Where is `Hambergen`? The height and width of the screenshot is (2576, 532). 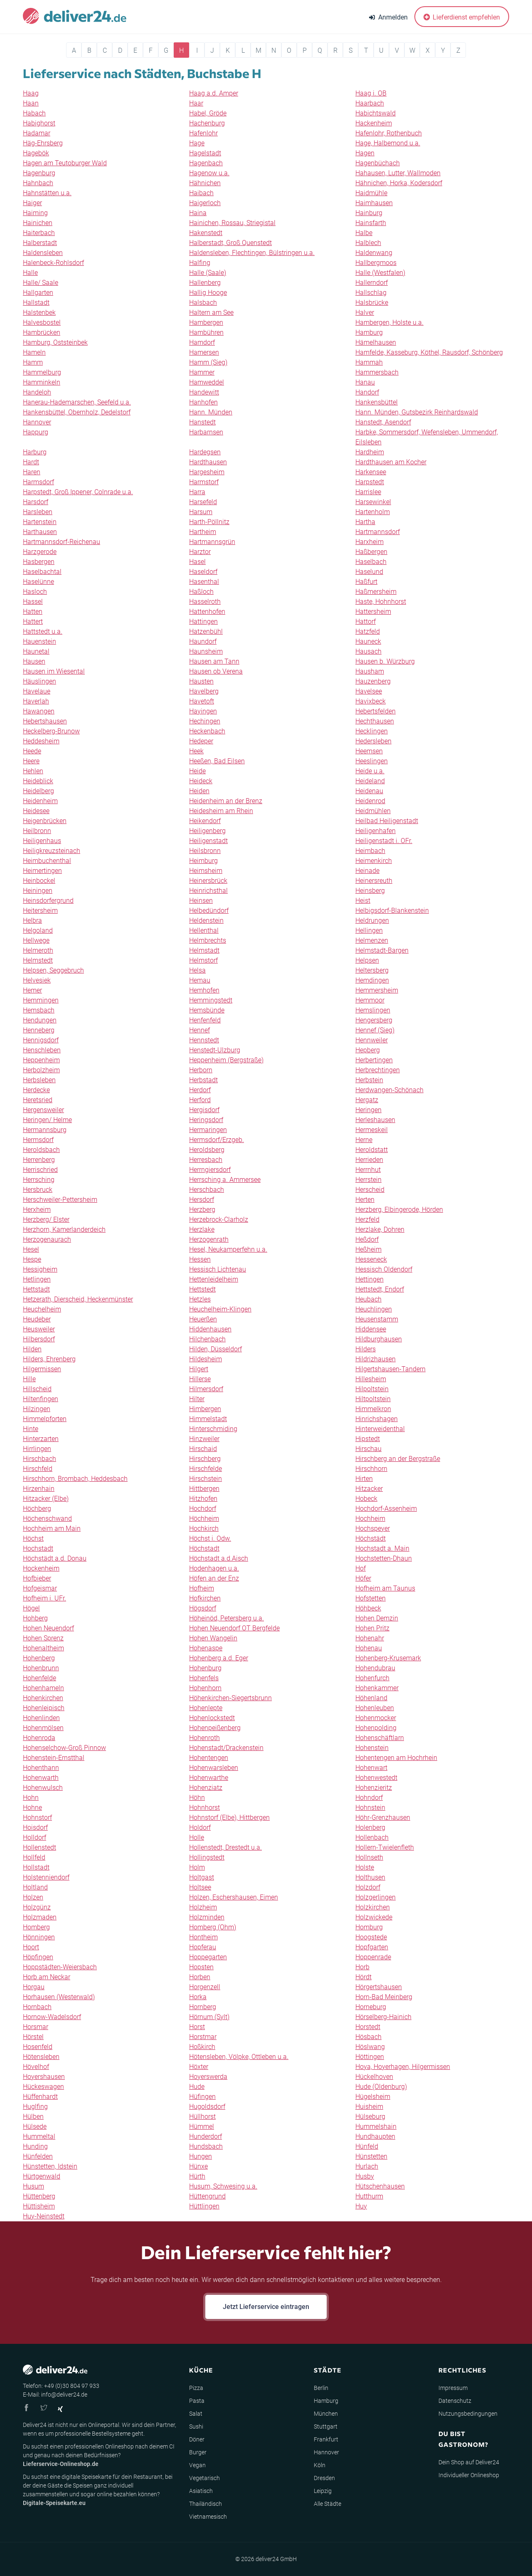
Hambergen is located at coordinates (206, 322).